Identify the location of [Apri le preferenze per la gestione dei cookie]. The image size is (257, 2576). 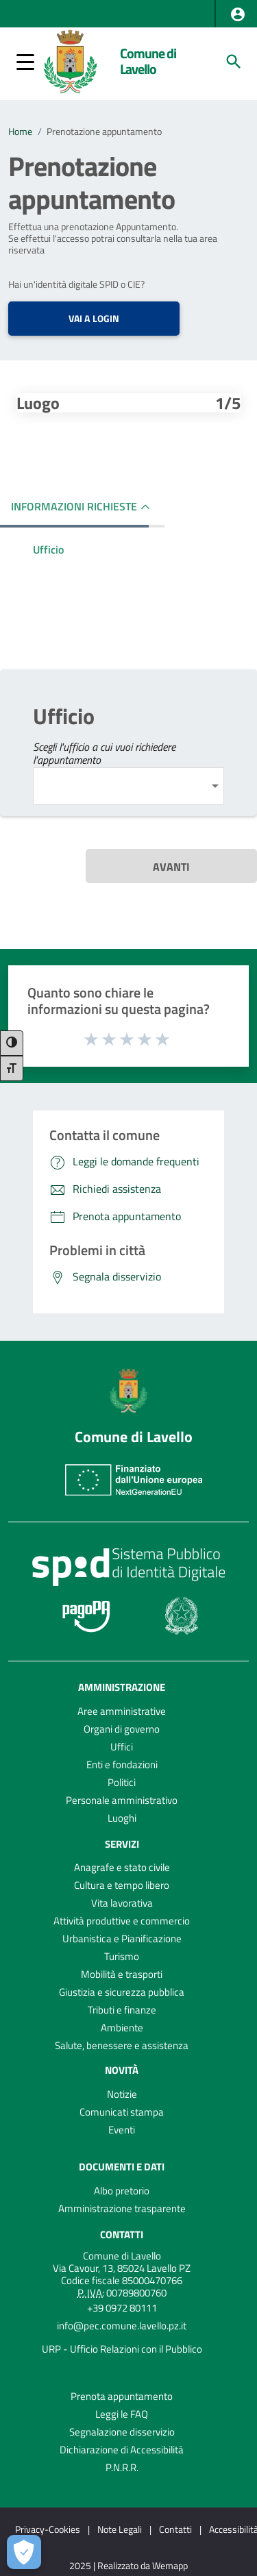
(24, 2552).